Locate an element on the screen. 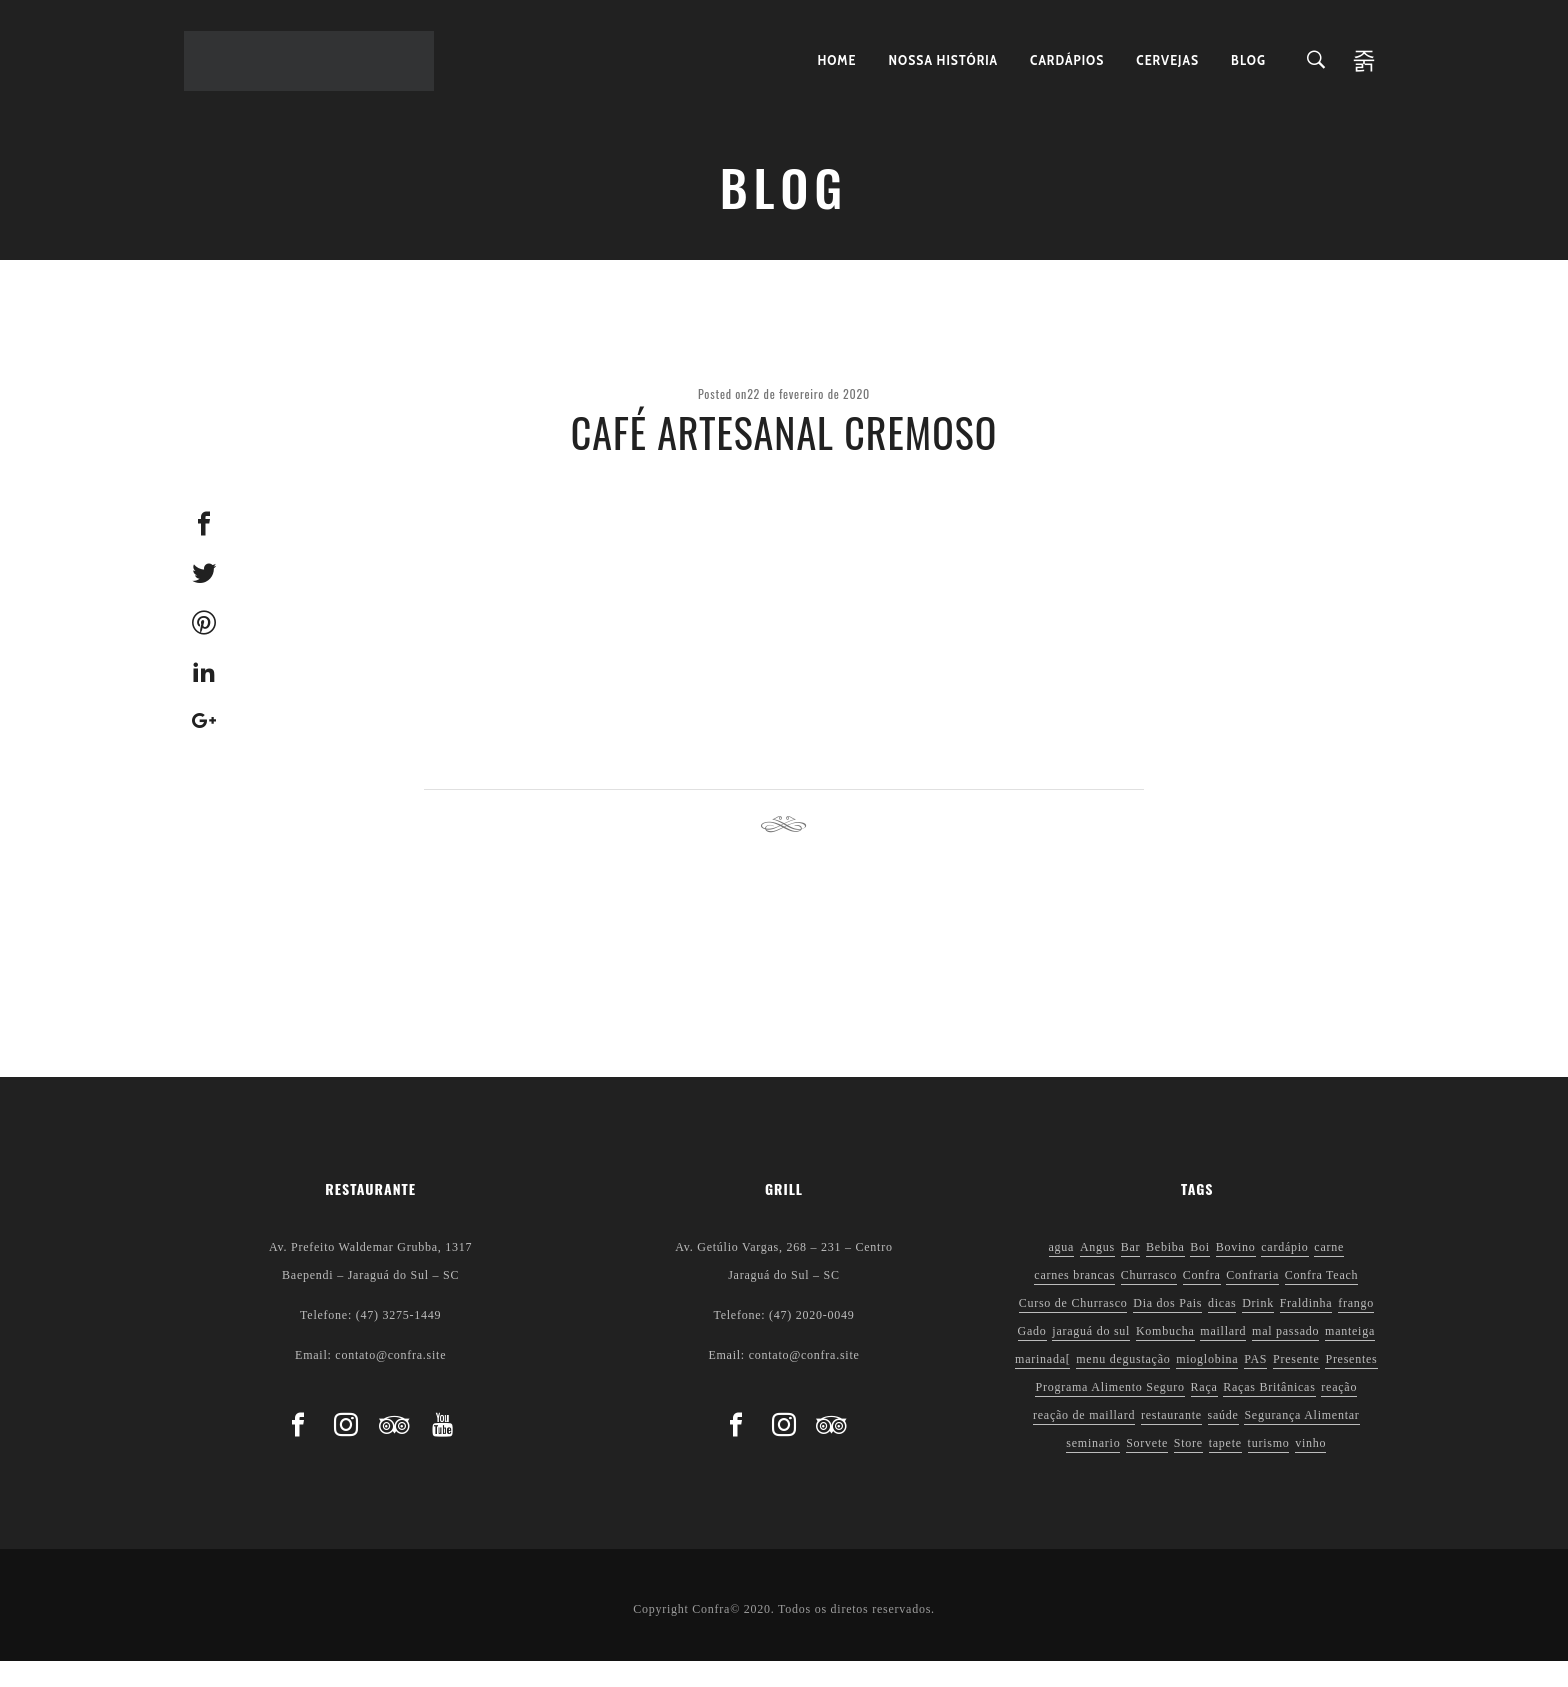 This screenshot has height=1687, width=1568. Churrasco [Churrasco (6 itens)] is located at coordinates (1149, 1301).